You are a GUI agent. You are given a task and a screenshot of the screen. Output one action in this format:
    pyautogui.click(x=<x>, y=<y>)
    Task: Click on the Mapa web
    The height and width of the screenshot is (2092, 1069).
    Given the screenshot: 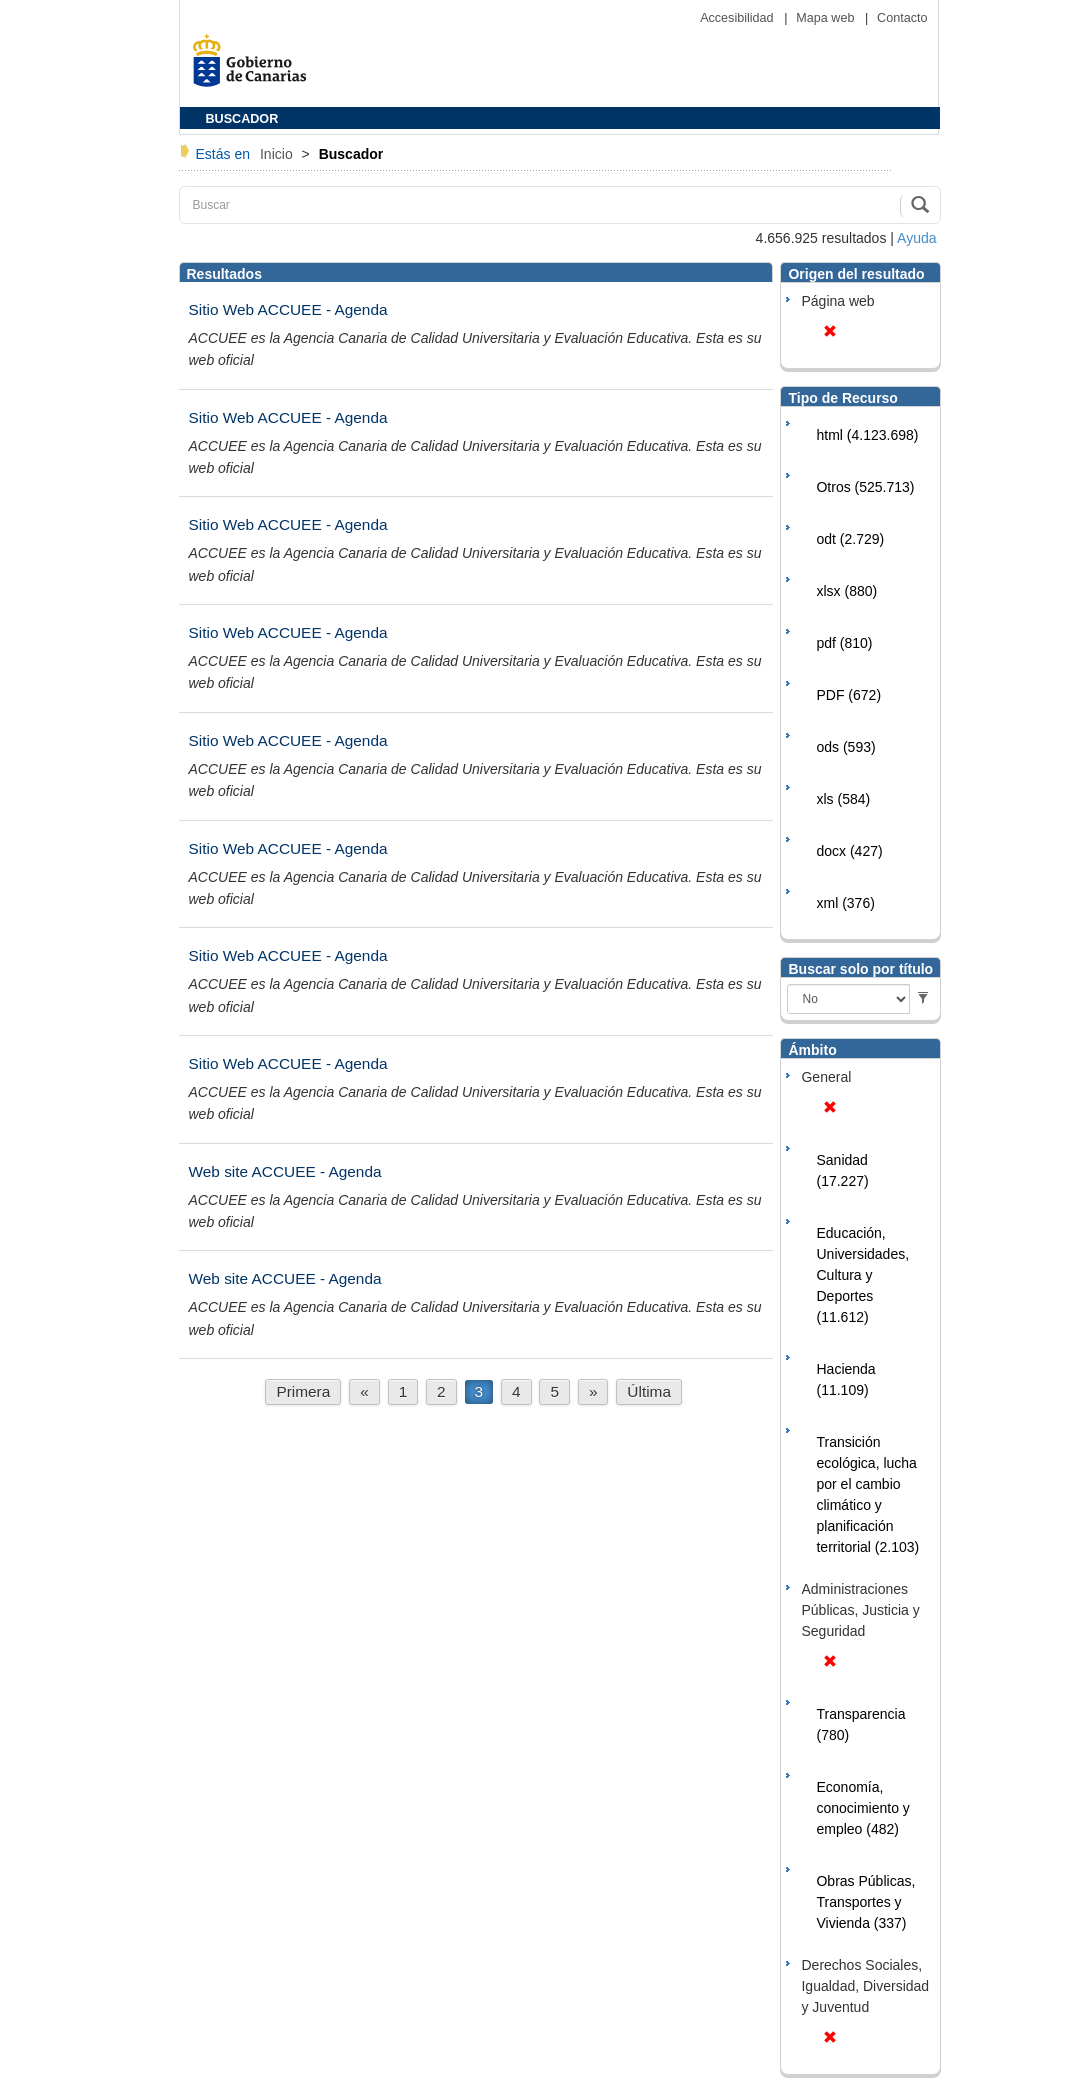 What is the action you would take?
    pyautogui.click(x=827, y=18)
    